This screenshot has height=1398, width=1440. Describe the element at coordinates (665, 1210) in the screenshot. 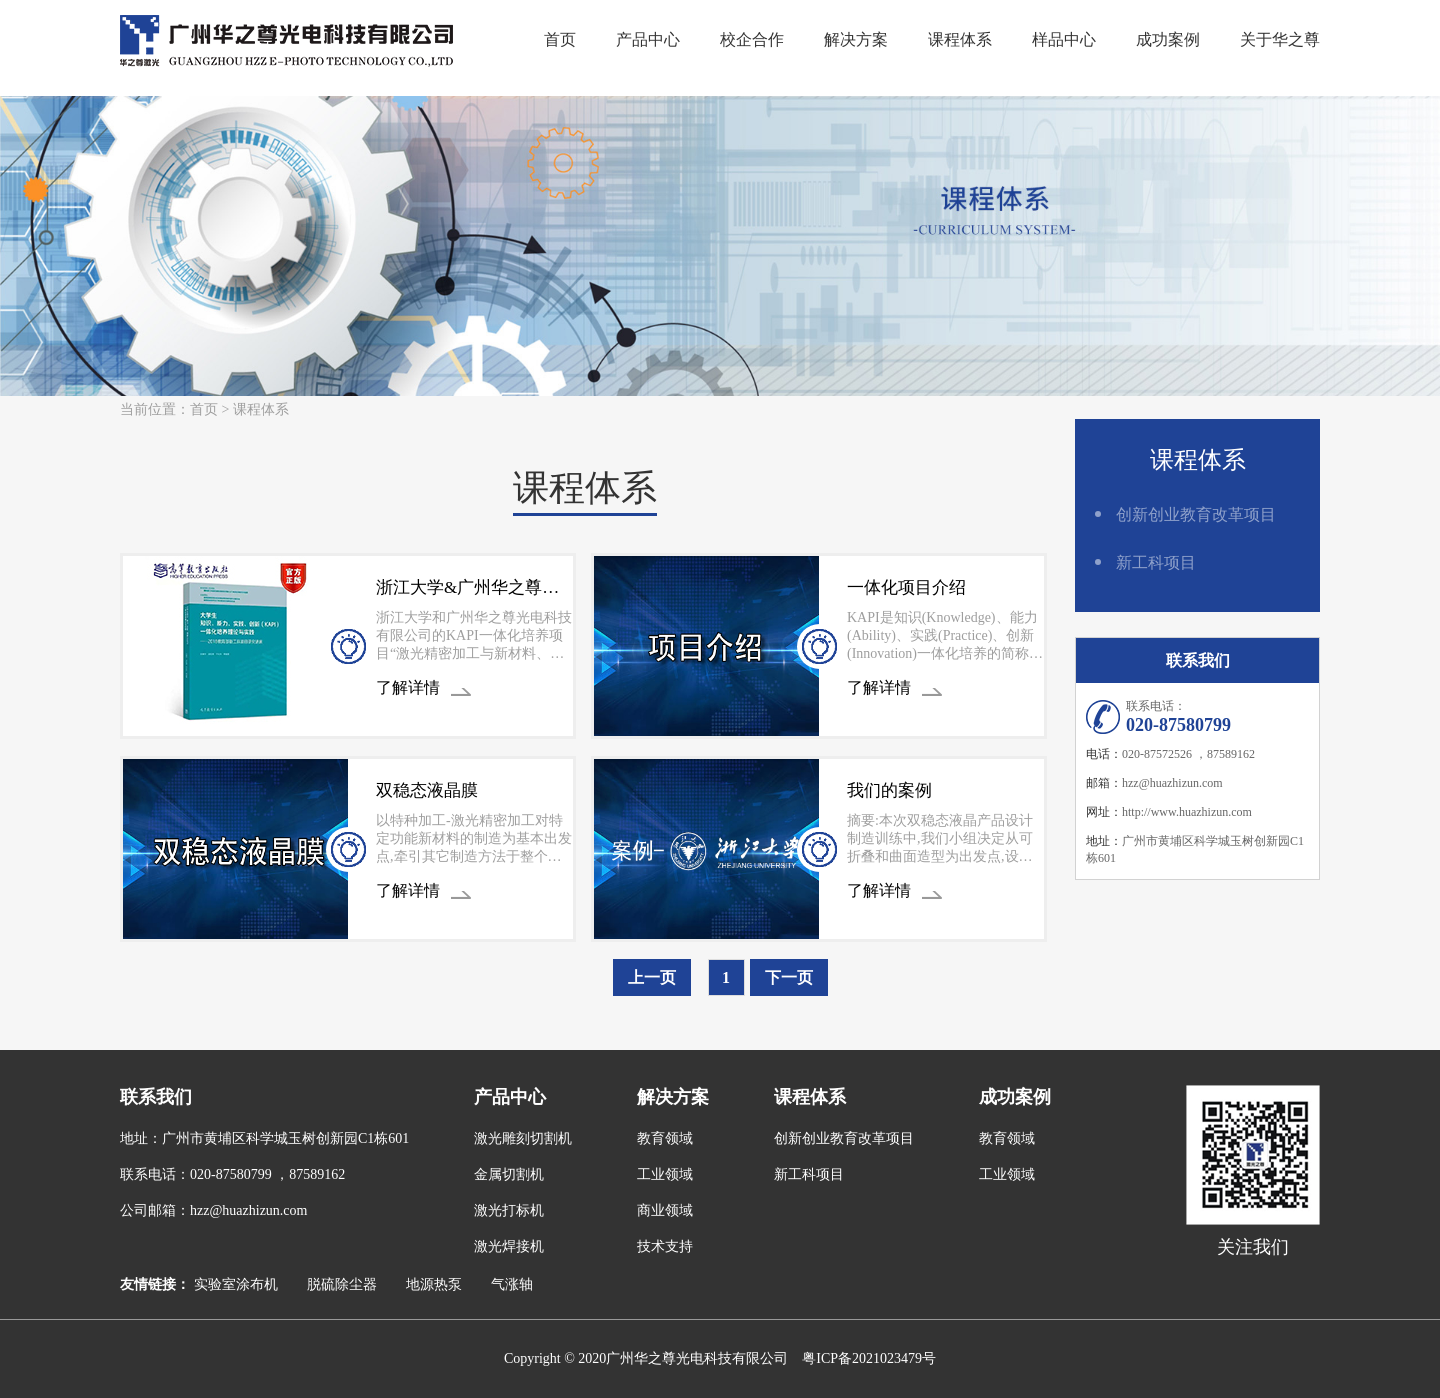

I see `商业领域` at that location.